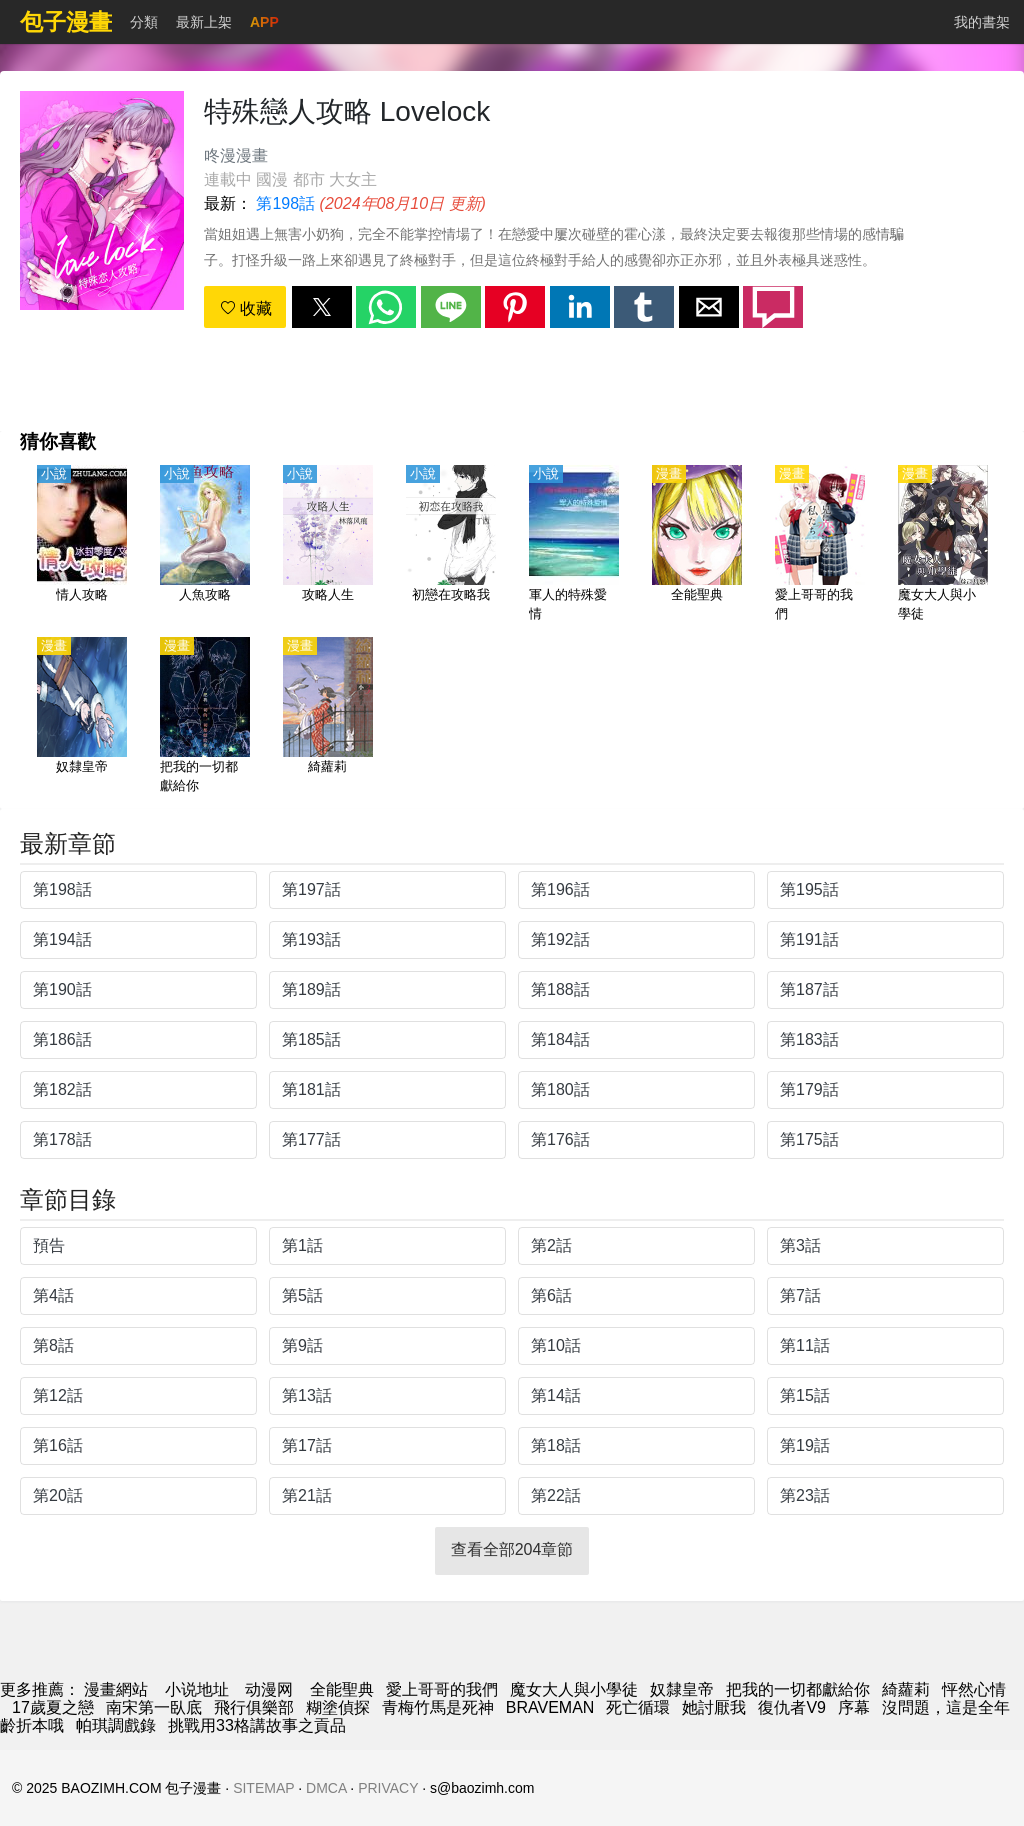 The image size is (1024, 1826). Describe the element at coordinates (254, 1707) in the screenshot. I see `飛行俱樂部` at that location.